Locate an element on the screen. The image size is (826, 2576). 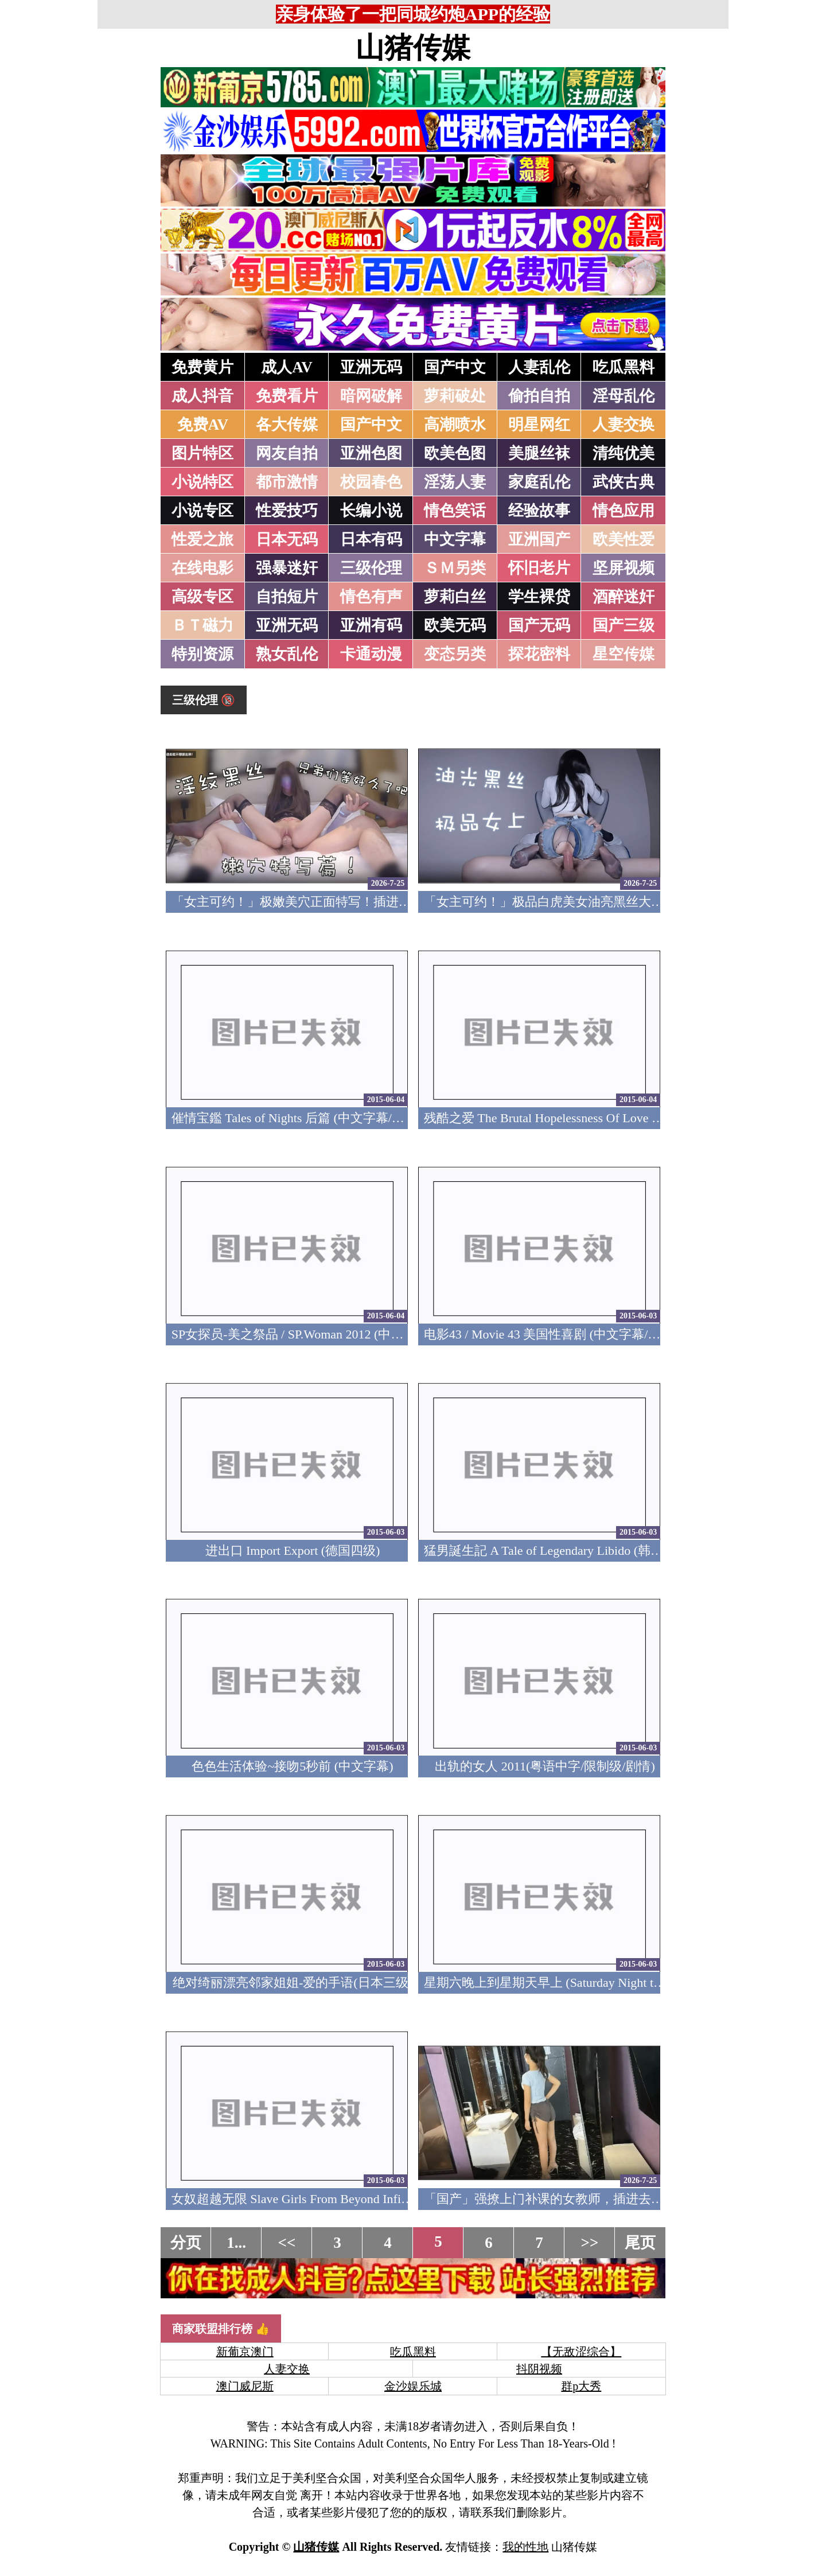
新葡京澳门 is located at coordinates (245, 2351).